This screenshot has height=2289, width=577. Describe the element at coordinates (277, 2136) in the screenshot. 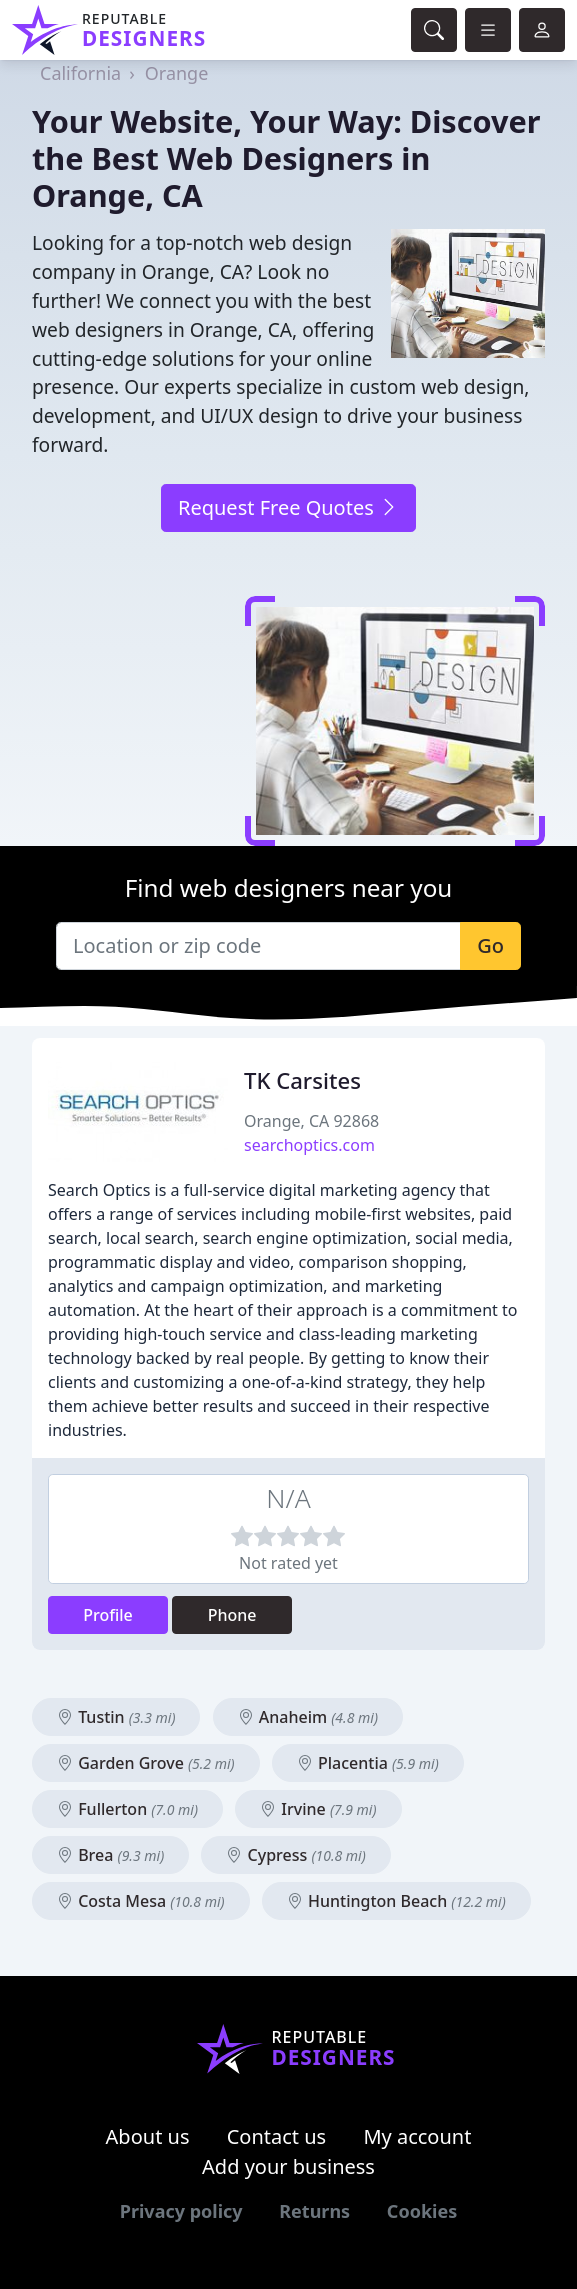

I see `Contact us` at that location.